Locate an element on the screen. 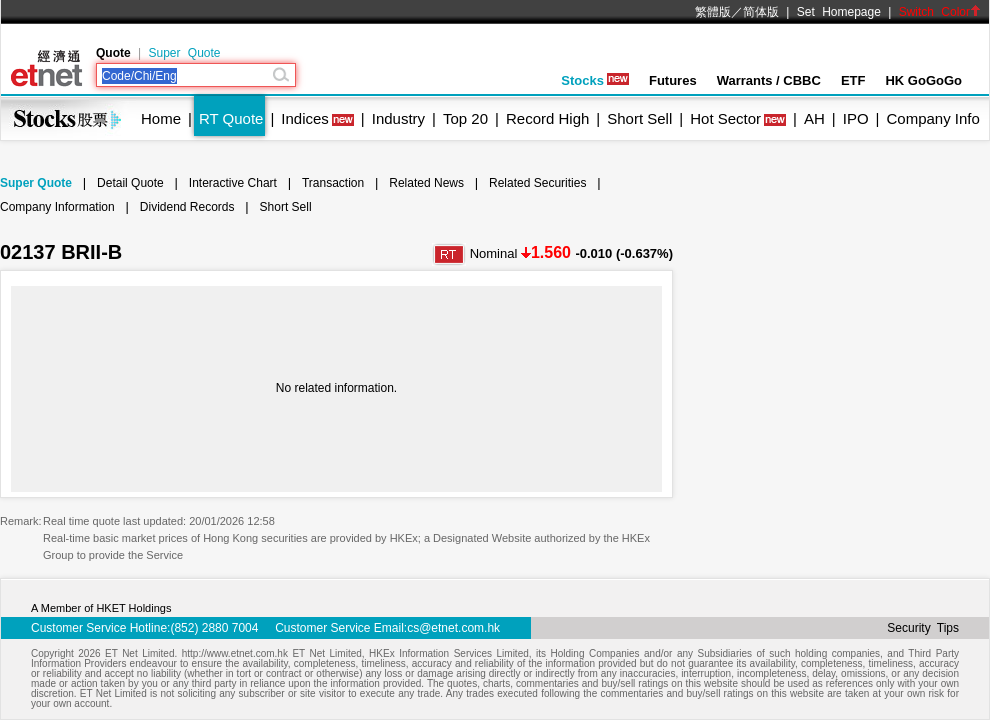 The image size is (990, 720). Company Information is located at coordinates (57, 207).